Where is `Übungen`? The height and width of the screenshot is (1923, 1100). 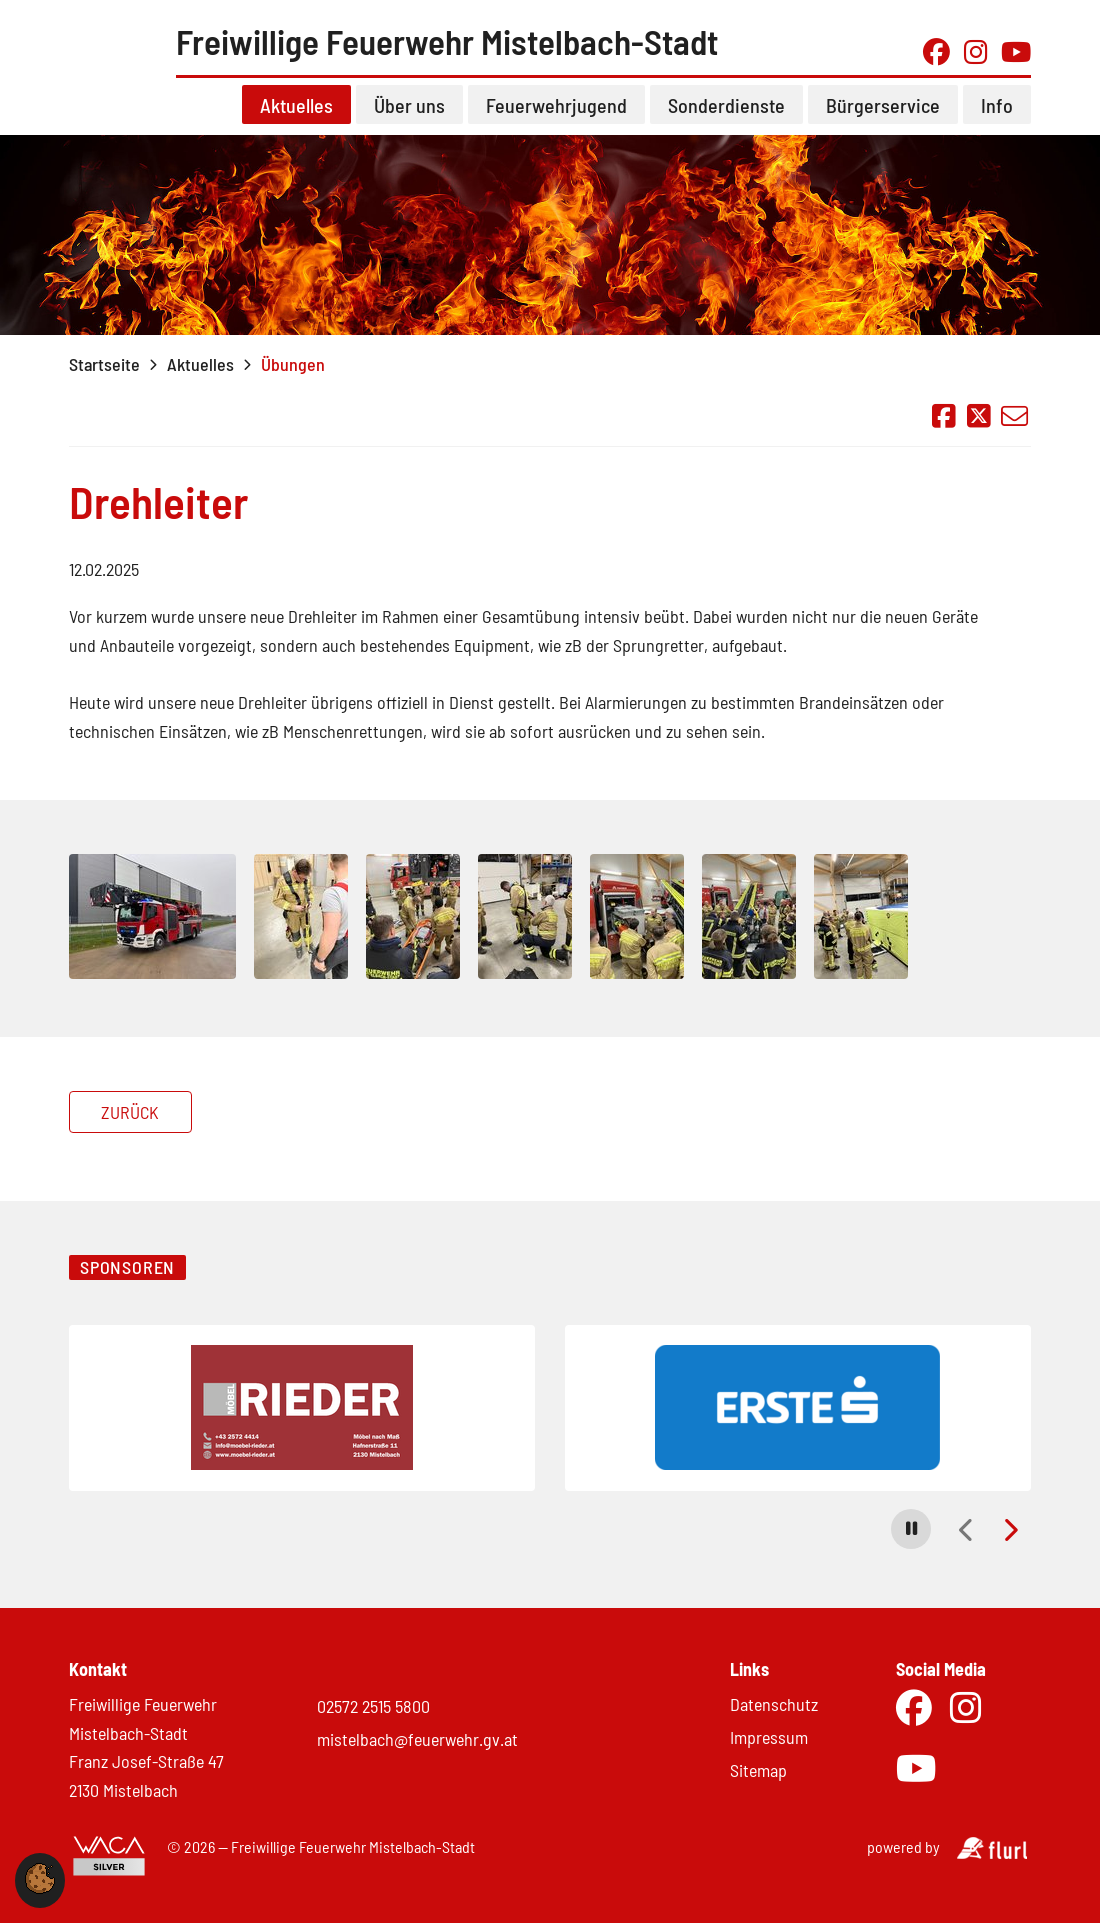 Übungen is located at coordinates (293, 378).